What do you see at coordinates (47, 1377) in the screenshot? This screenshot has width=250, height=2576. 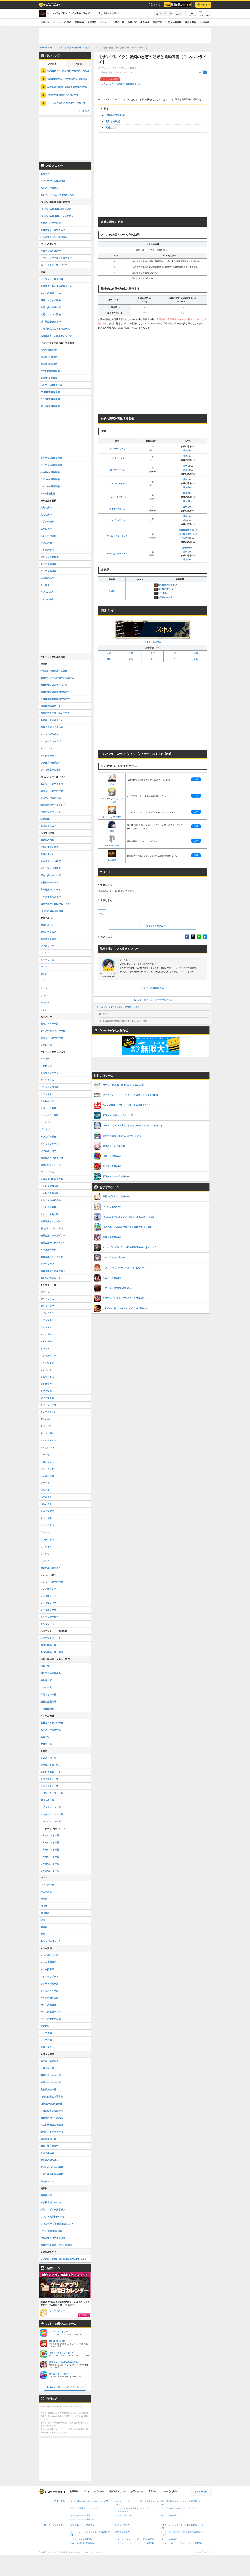 I see `ジュラトドス` at bounding box center [47, 1377].